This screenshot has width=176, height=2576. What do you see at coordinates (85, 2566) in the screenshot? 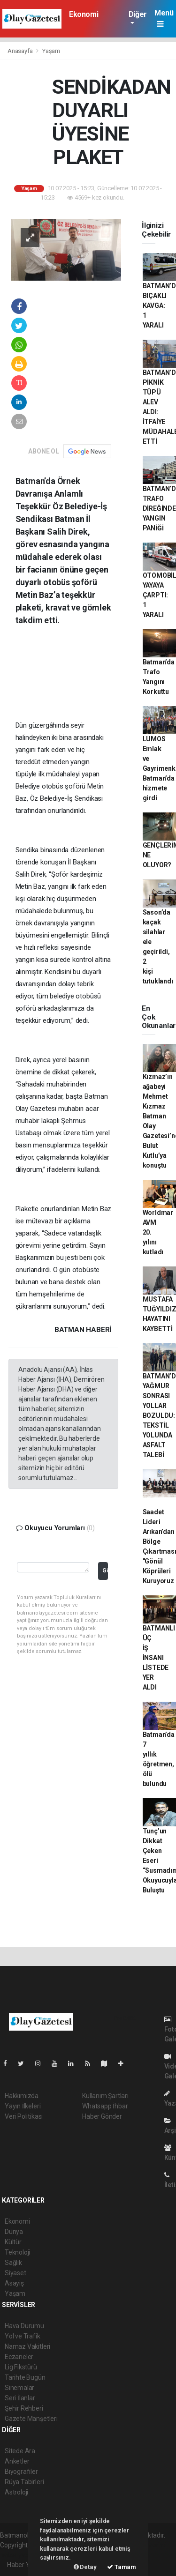
I see `Detay` at bounding box center [85, 2566].